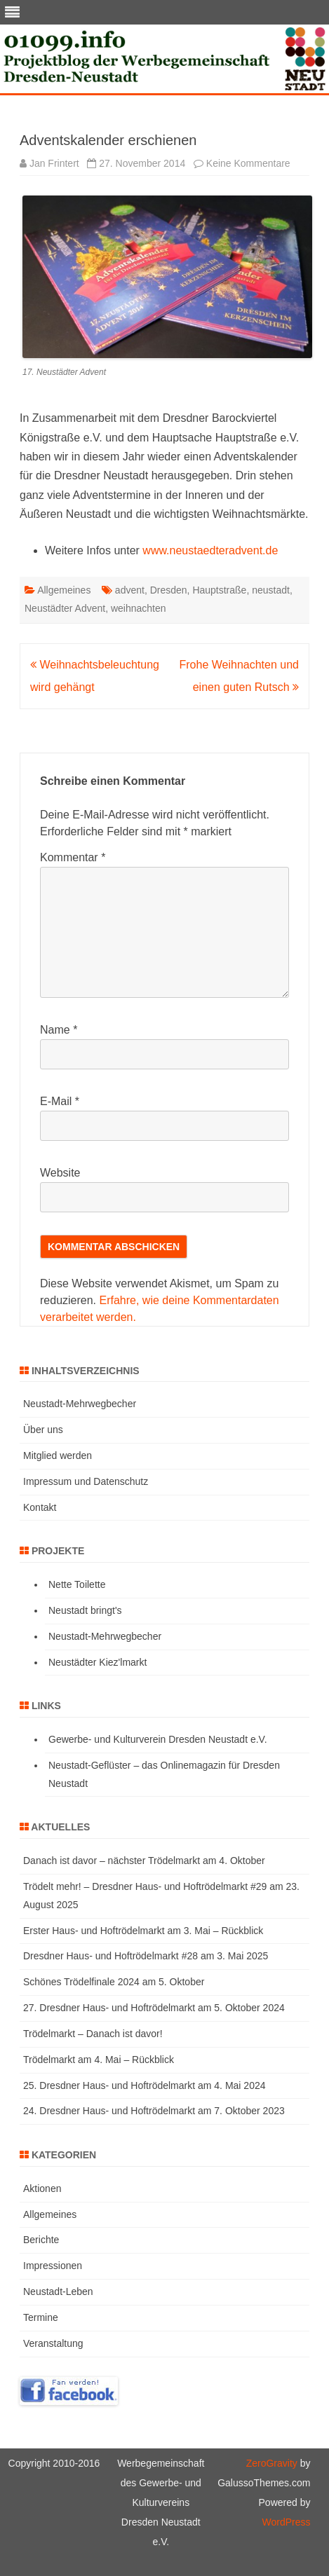 The width and height of the screenshot is (329, 2576). I want to click on weihnachten, so click(138, 608).